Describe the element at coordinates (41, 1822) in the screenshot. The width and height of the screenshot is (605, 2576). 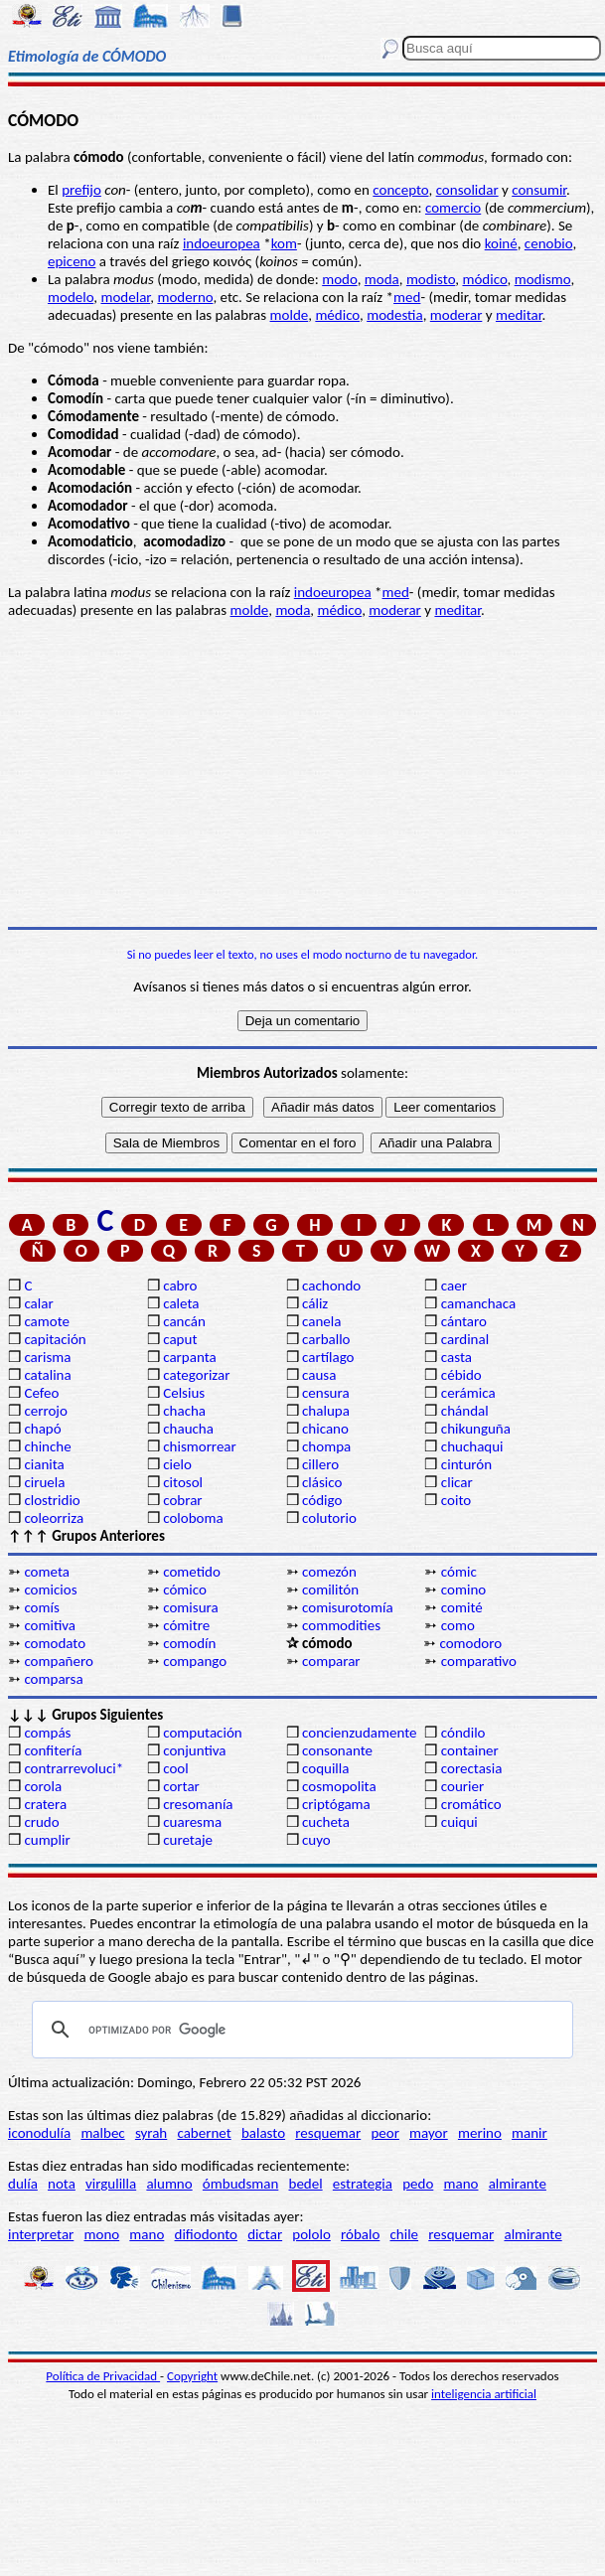
I see `crudo` at that location.